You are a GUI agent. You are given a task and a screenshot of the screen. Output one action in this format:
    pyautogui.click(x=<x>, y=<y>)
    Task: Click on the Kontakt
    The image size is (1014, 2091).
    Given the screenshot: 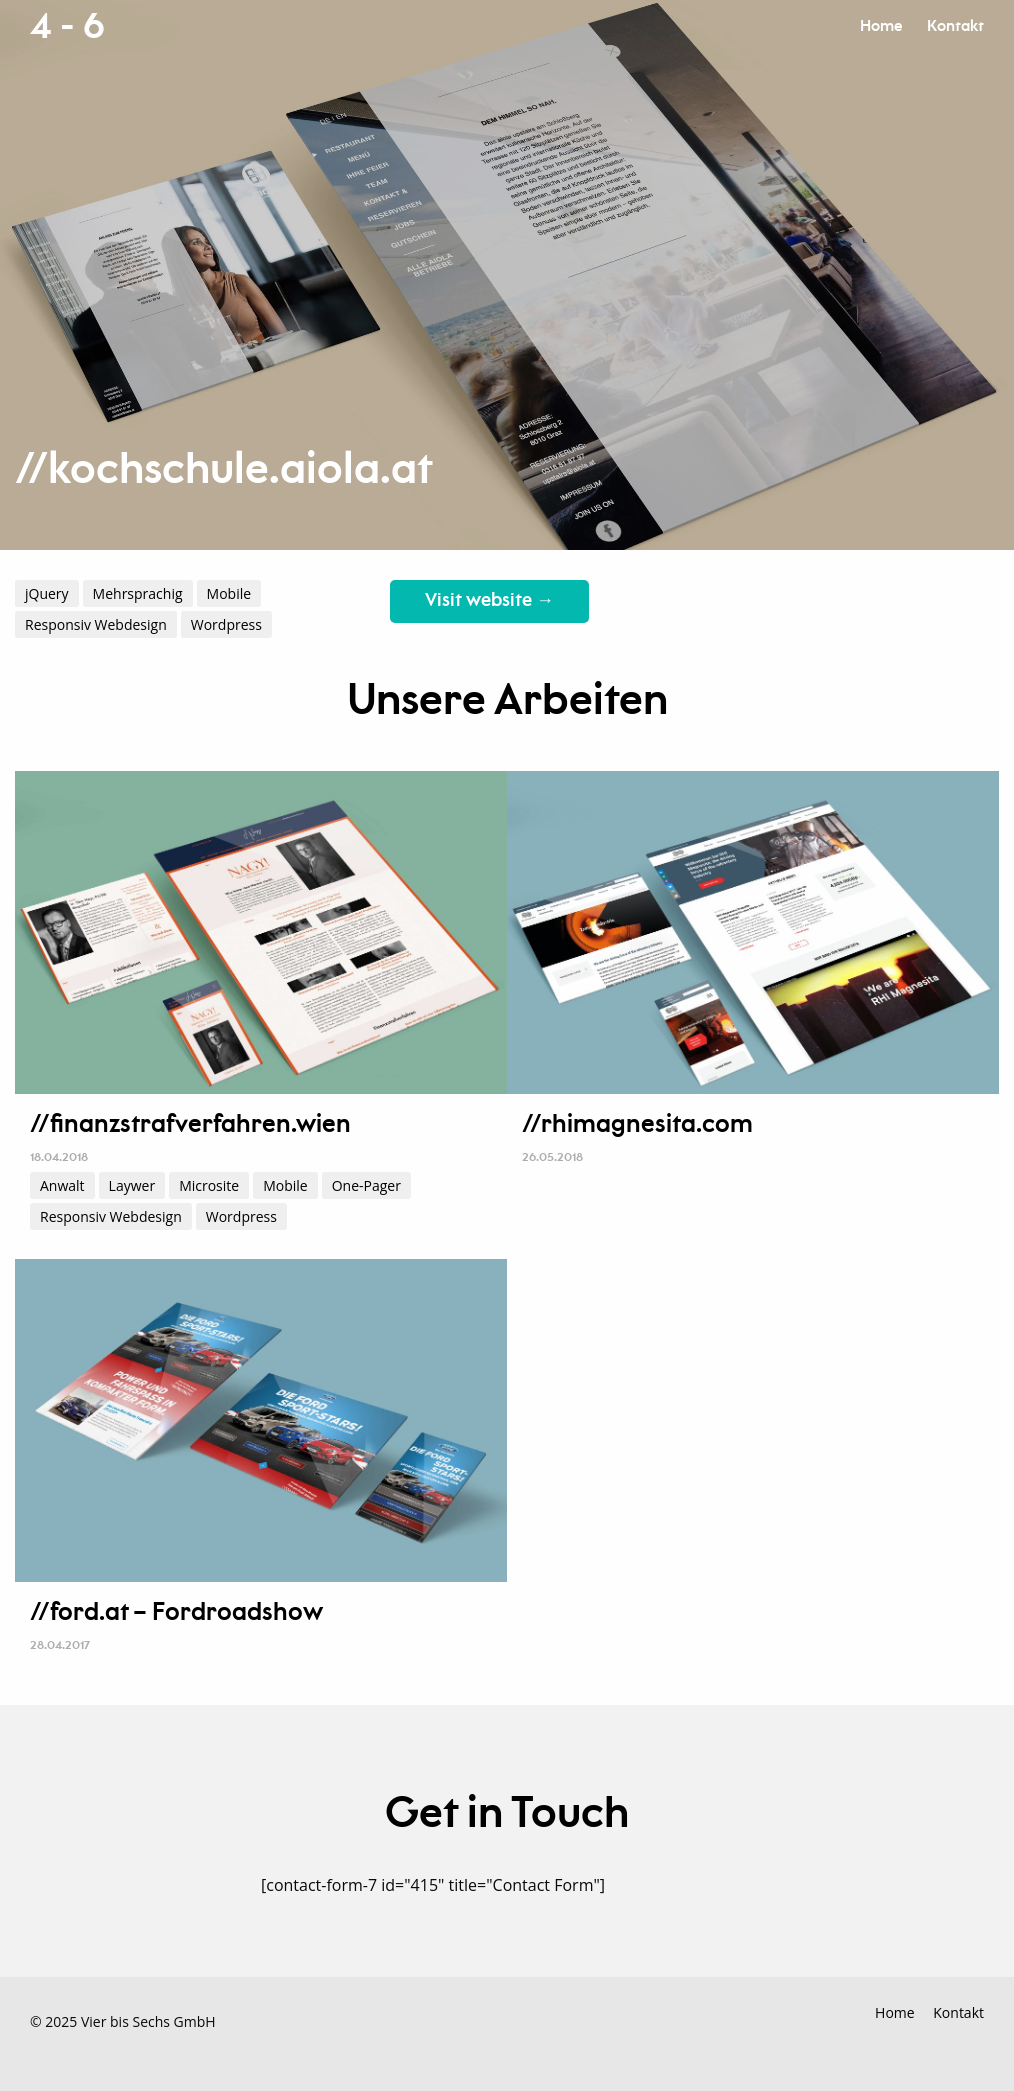 What is the action you would take?
    pyautogui.click(x=955, y=26)
    